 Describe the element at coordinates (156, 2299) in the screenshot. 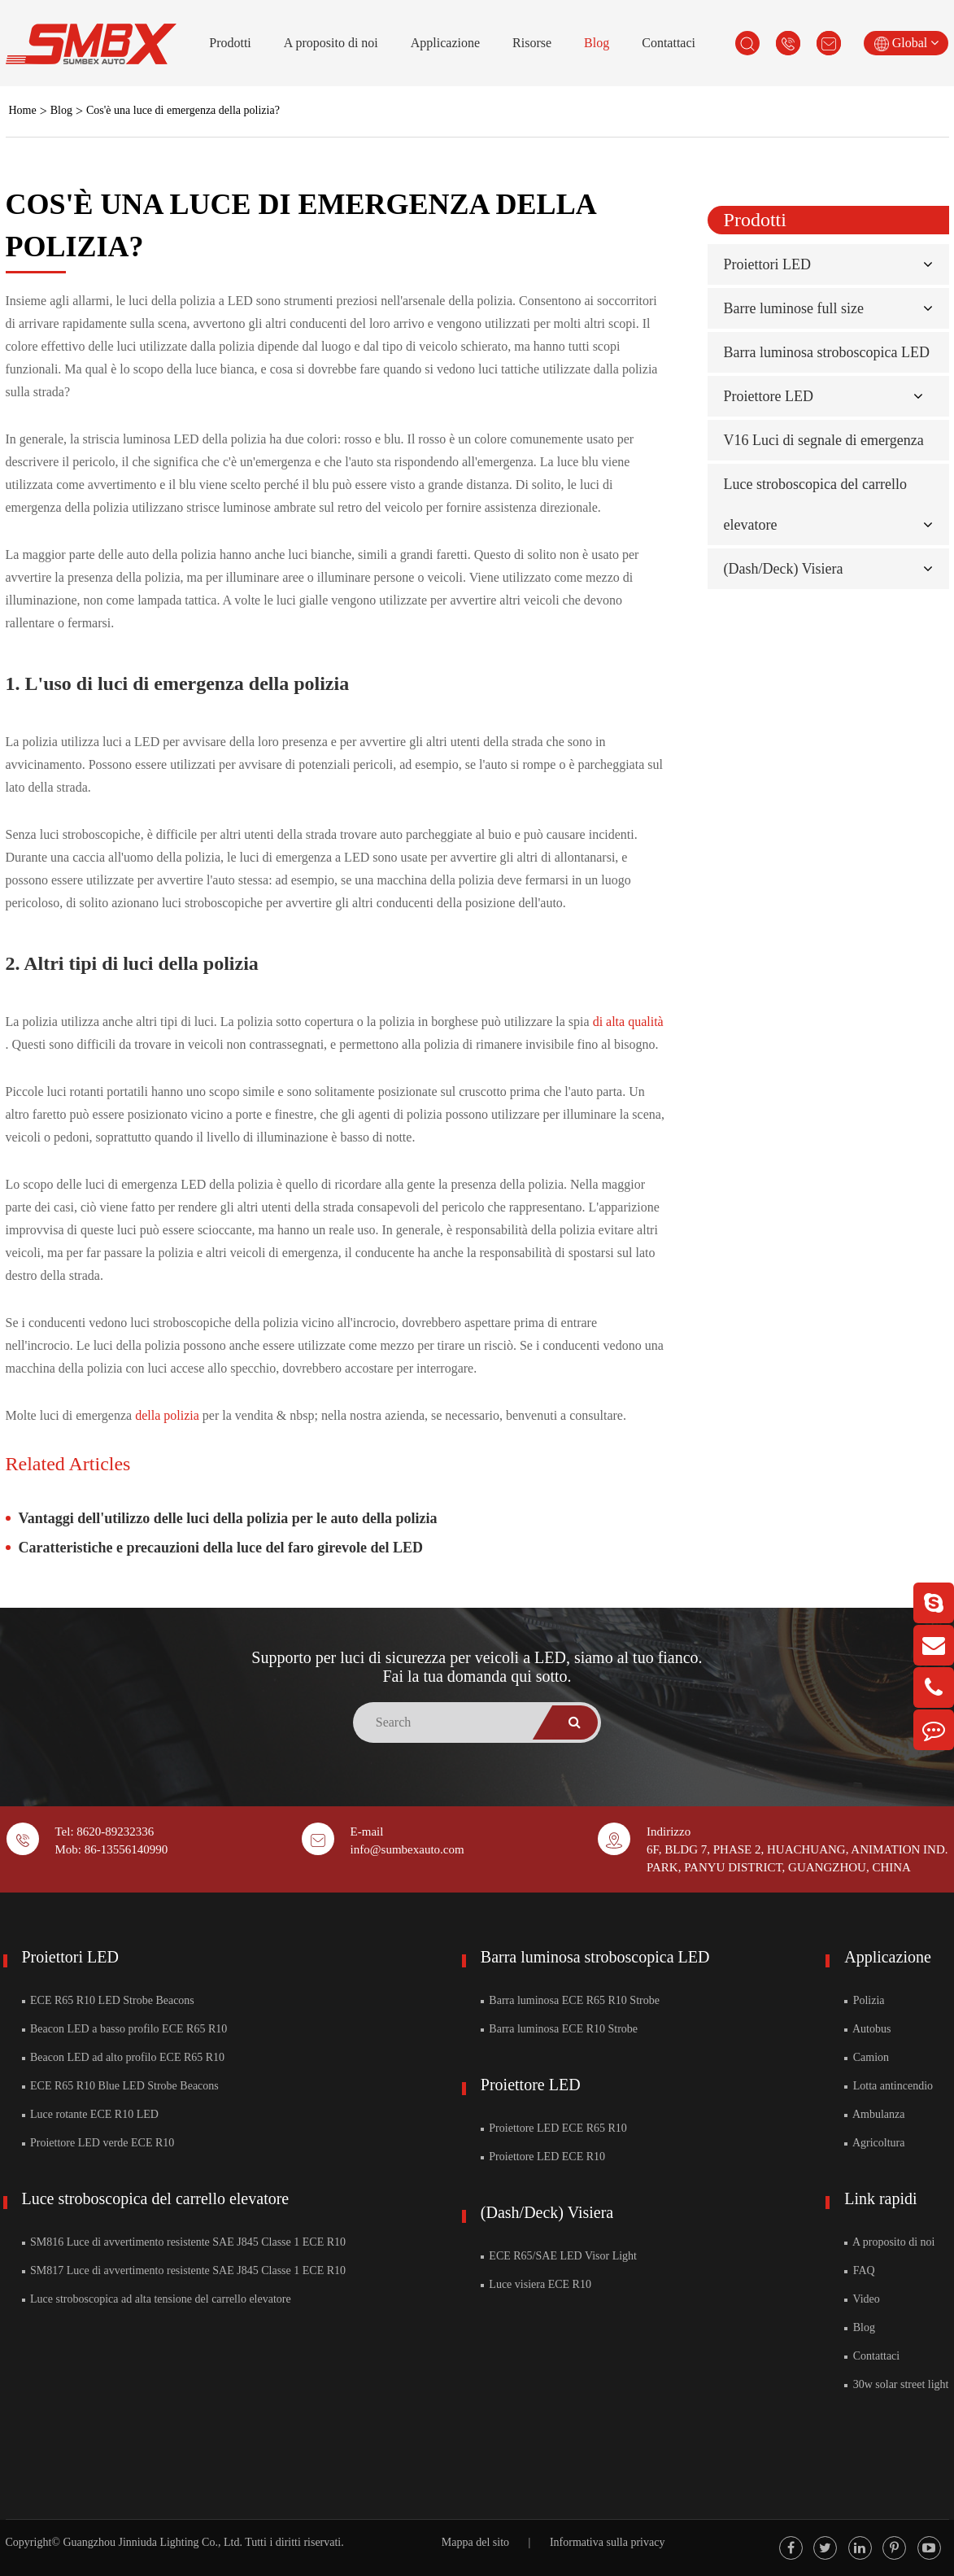

I see `Luce stroboscopica ad alta tensione del carrello elevatore` at that location.